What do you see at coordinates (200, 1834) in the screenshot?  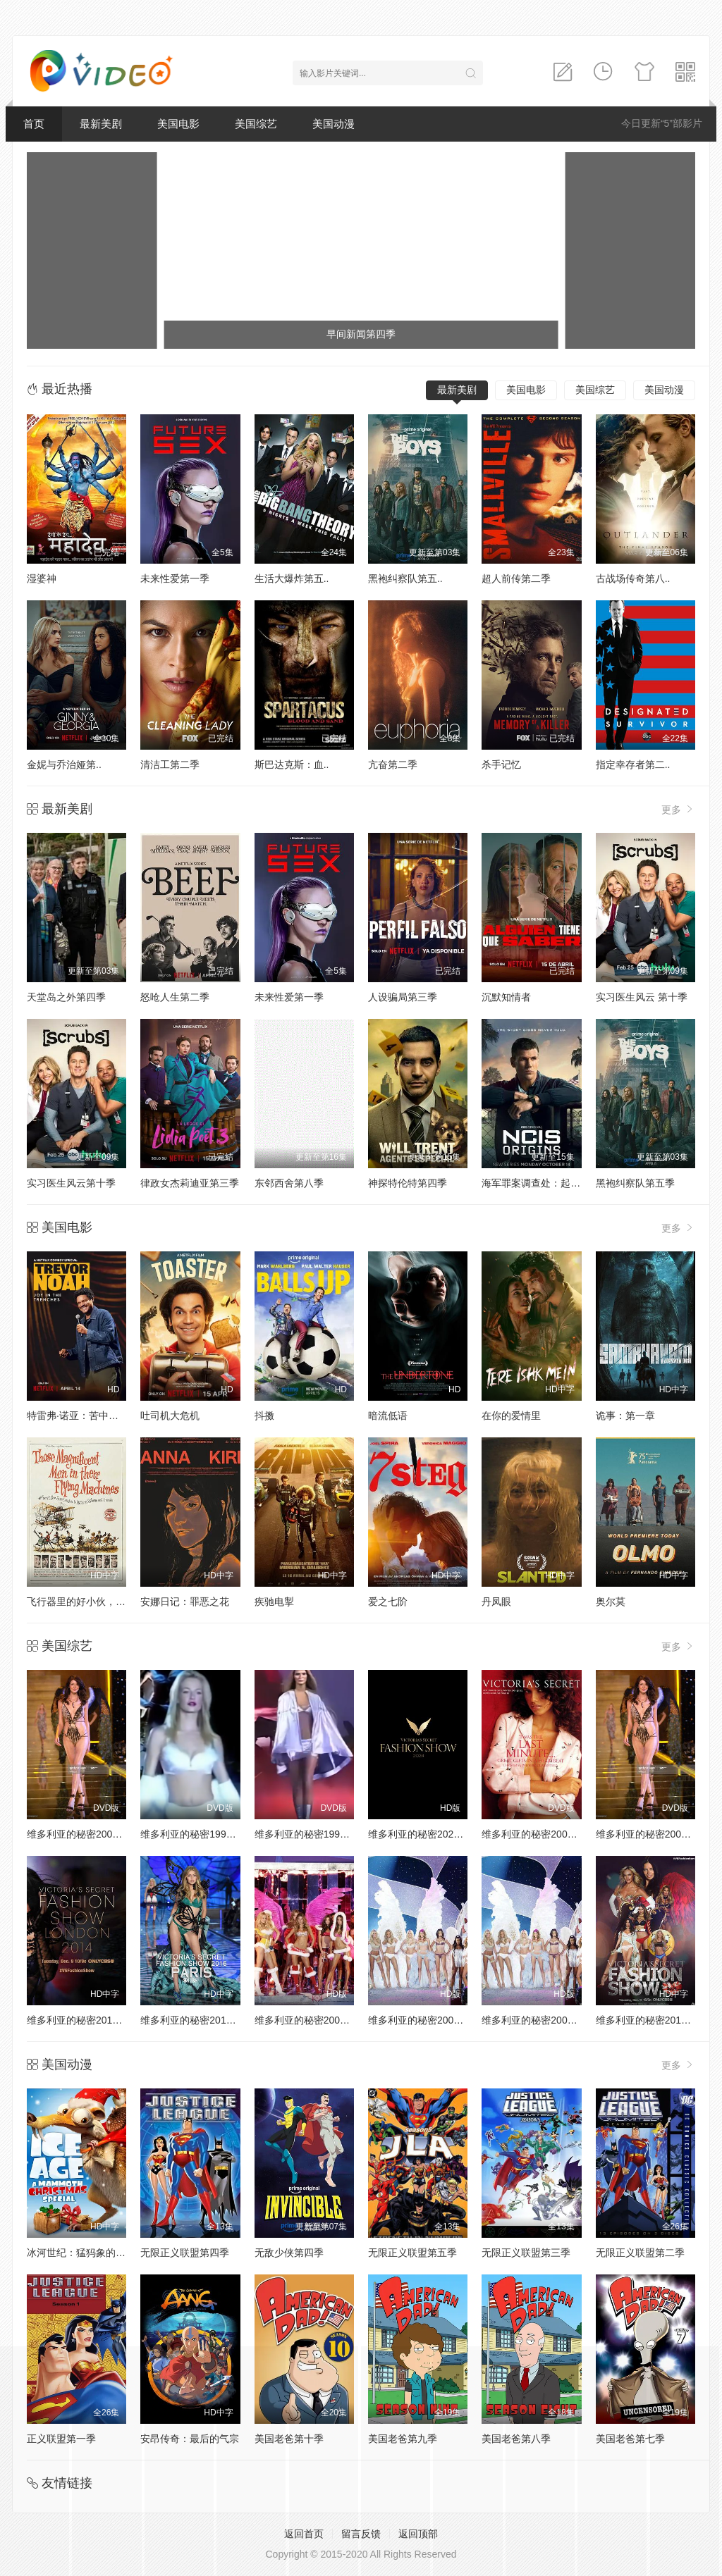 I see `维多利亚的秘密1998时装秀` at bounding box center [200, 1834].